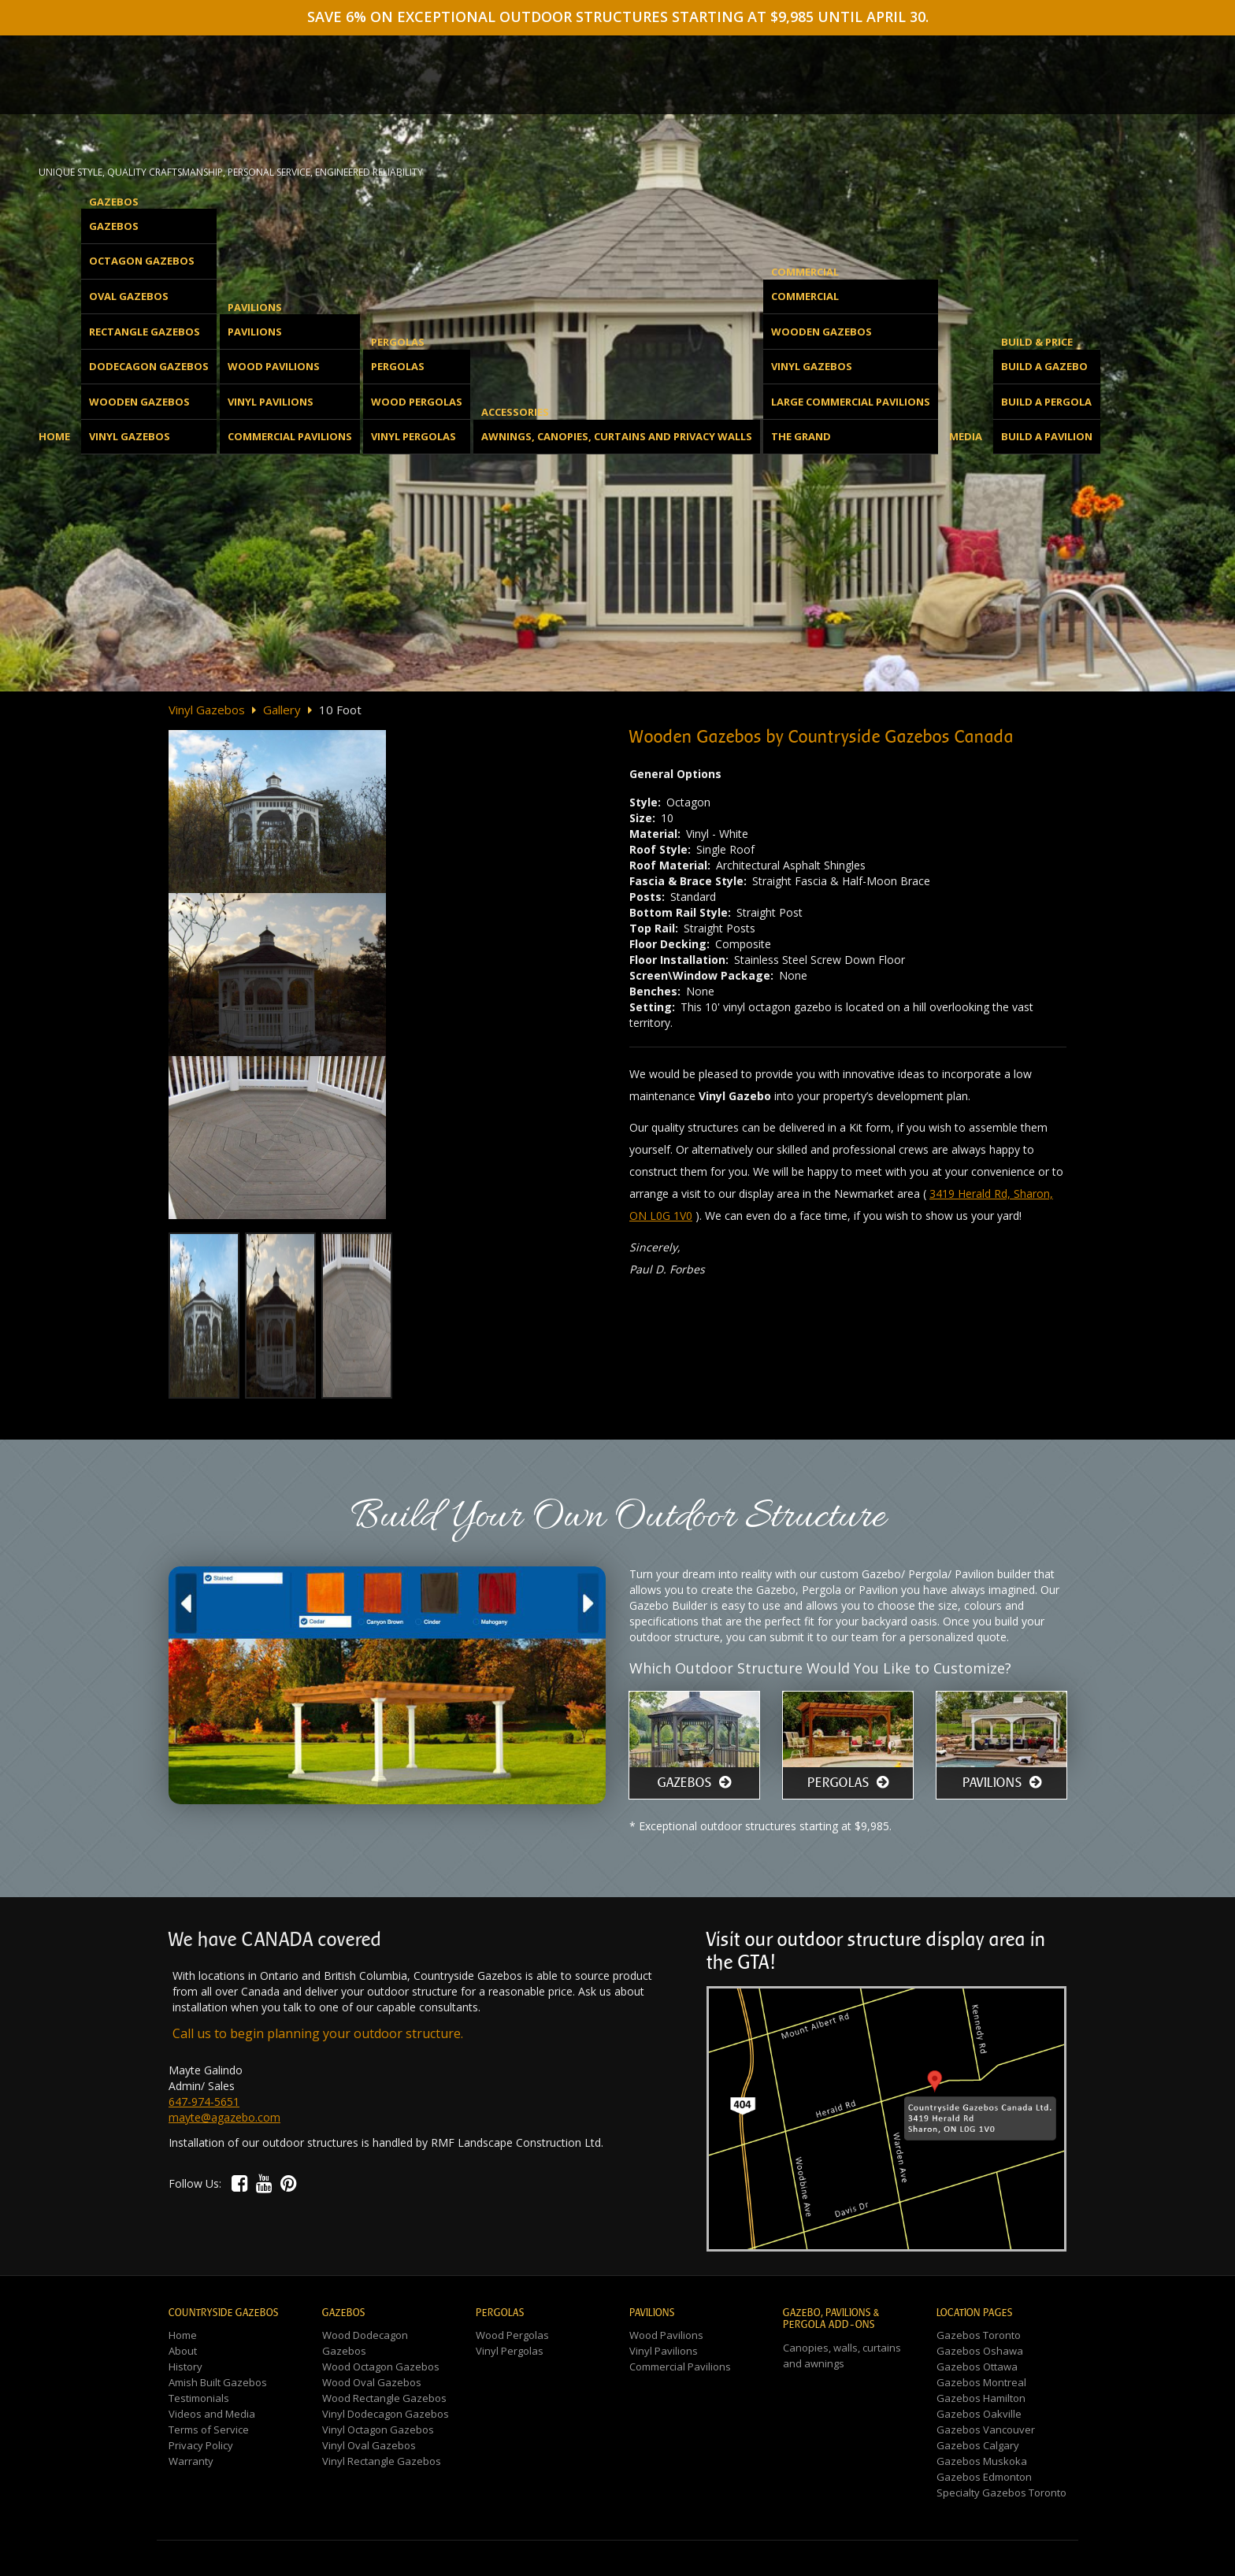 The height and width of the screenshot is (2576, 1235). I want to click on Wood Octagon Gazebos, so click(380, 2366).